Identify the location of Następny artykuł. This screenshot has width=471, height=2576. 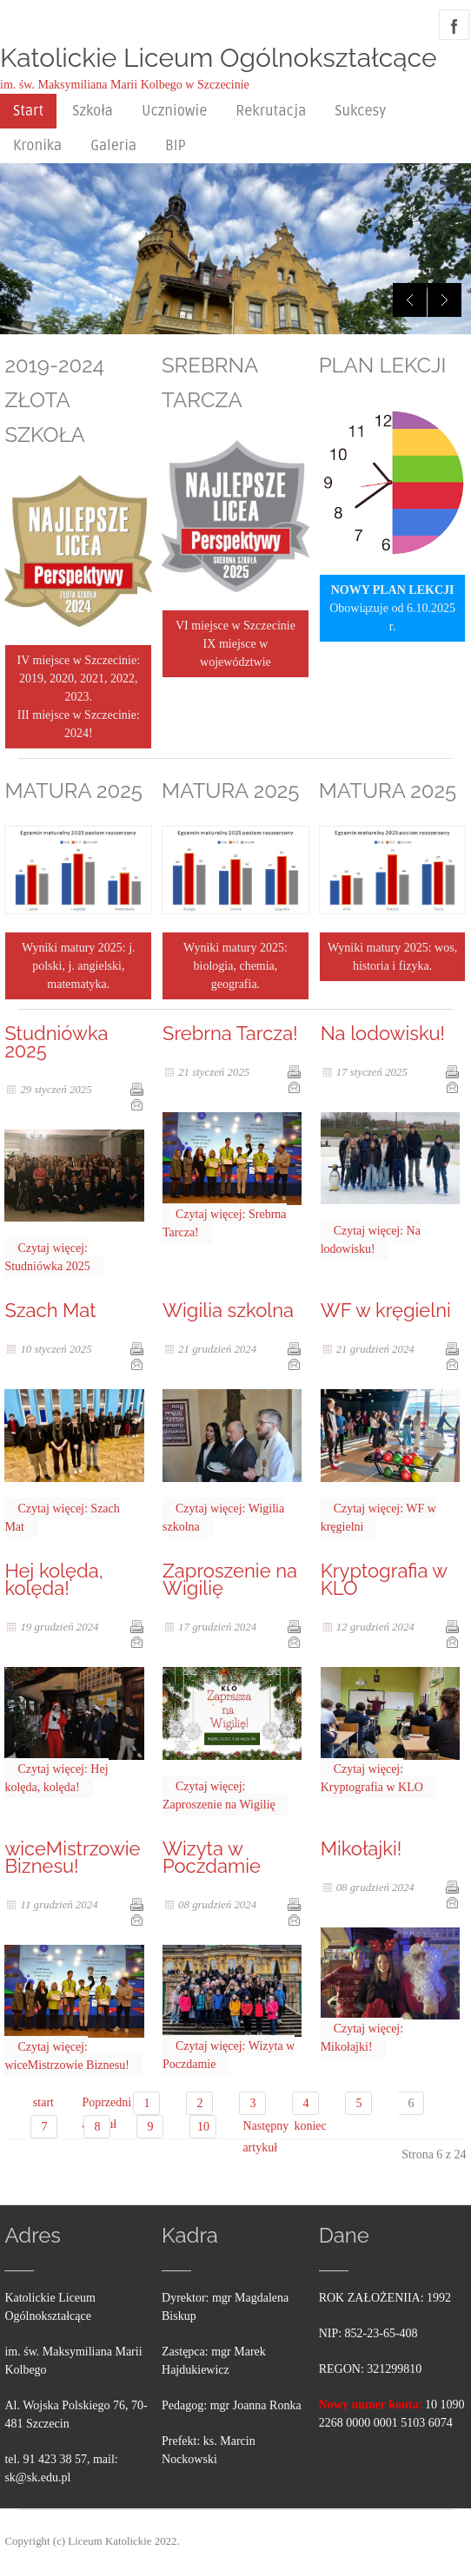
(255, 2128).